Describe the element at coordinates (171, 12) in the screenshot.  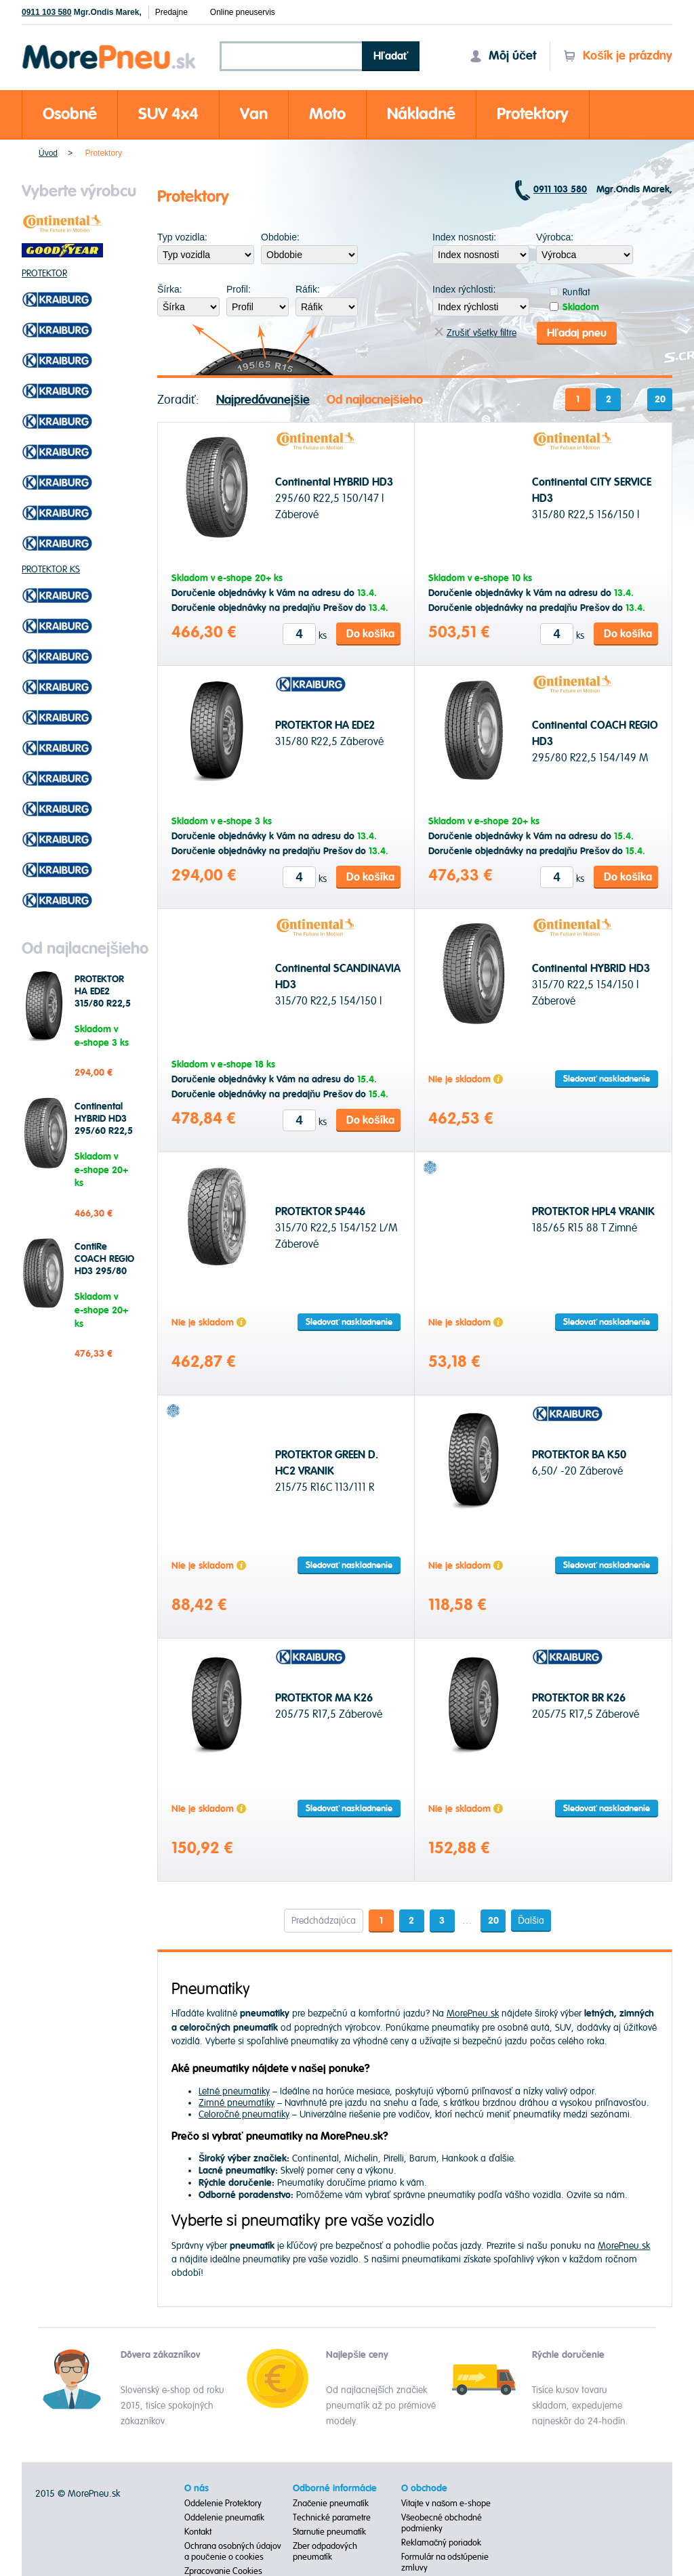
I see `Predajne` at that location.